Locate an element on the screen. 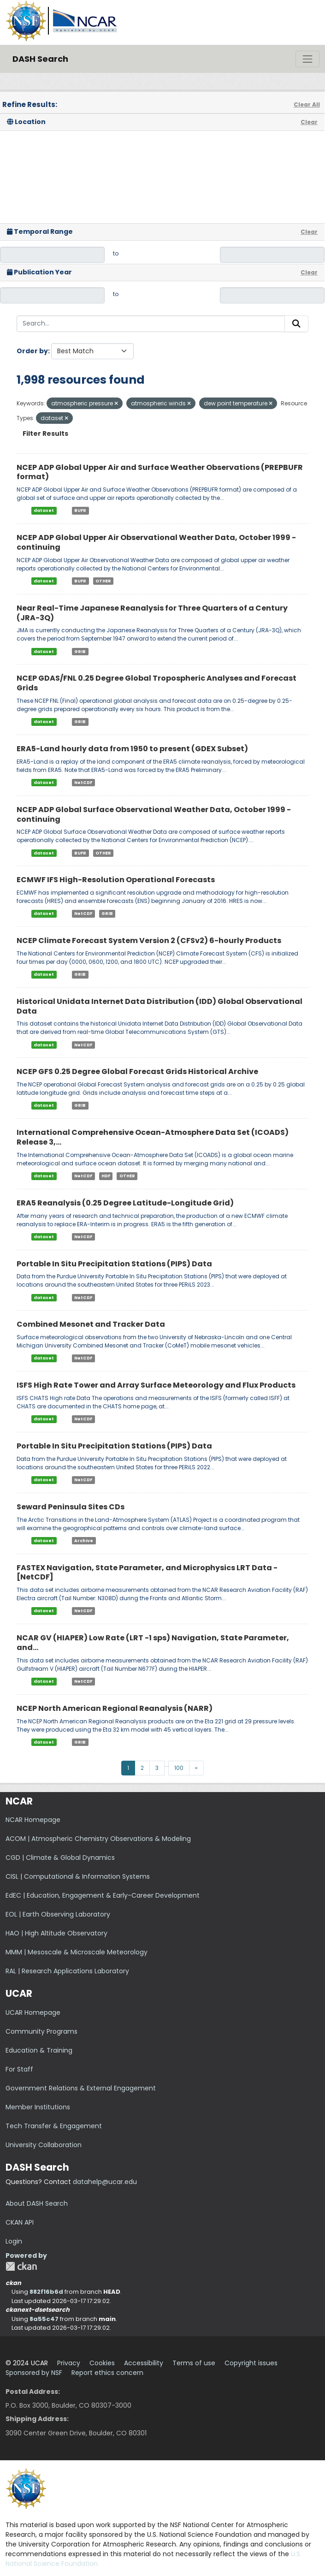  Member Institutions is located at coordinates (38, 2107).